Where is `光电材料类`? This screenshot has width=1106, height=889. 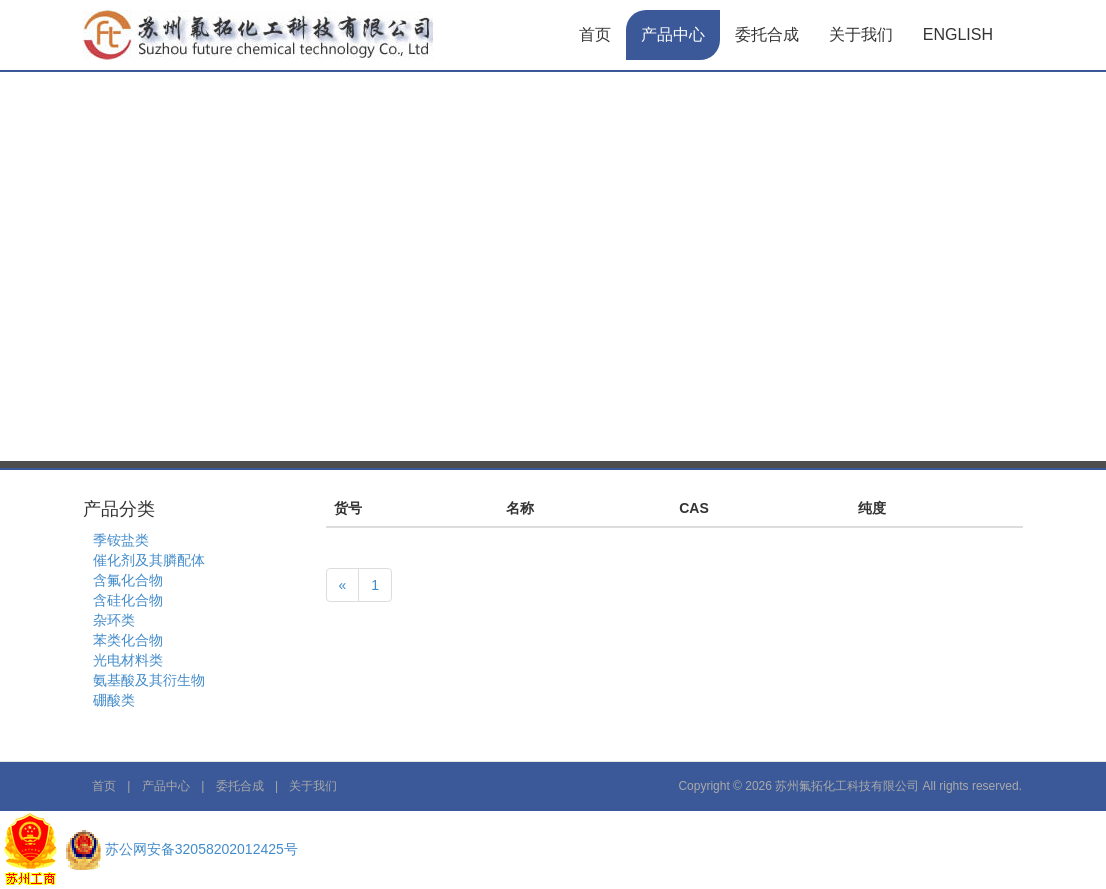 光电材料类 is located at coordinates (128, 660).